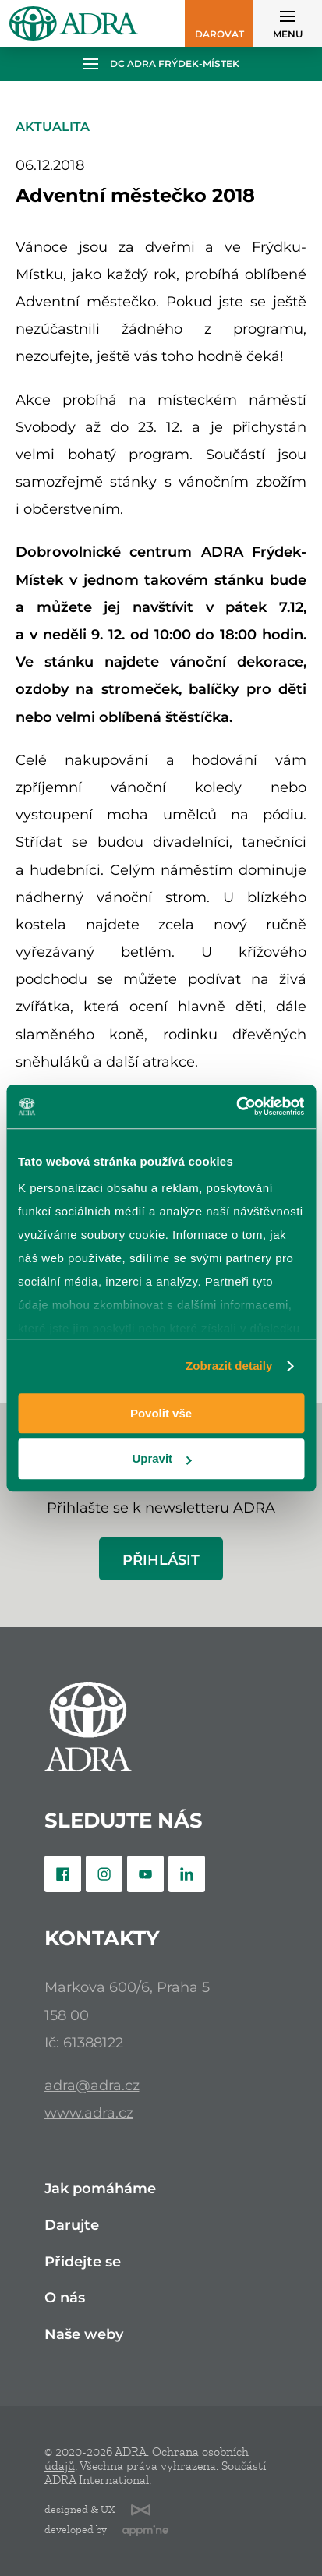 The image size is (322, 2576). What do you see at coordinates (83, 2335) in the screenshot?
I see `Naše weby` at bounding box center [83, 2335].